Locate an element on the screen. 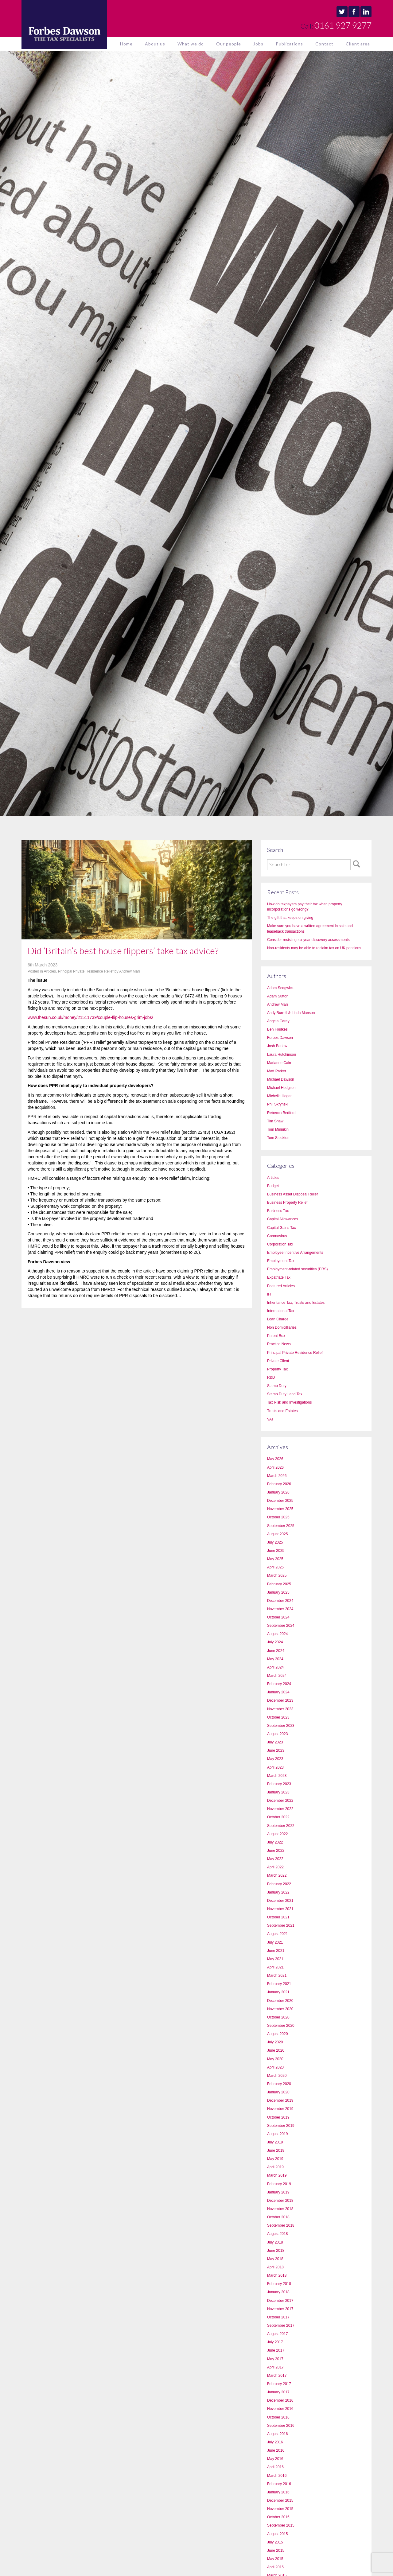 Image resolution: width=393 pixels, height=2576 pixels. January 2018 is located at coordinates (278, 2292).